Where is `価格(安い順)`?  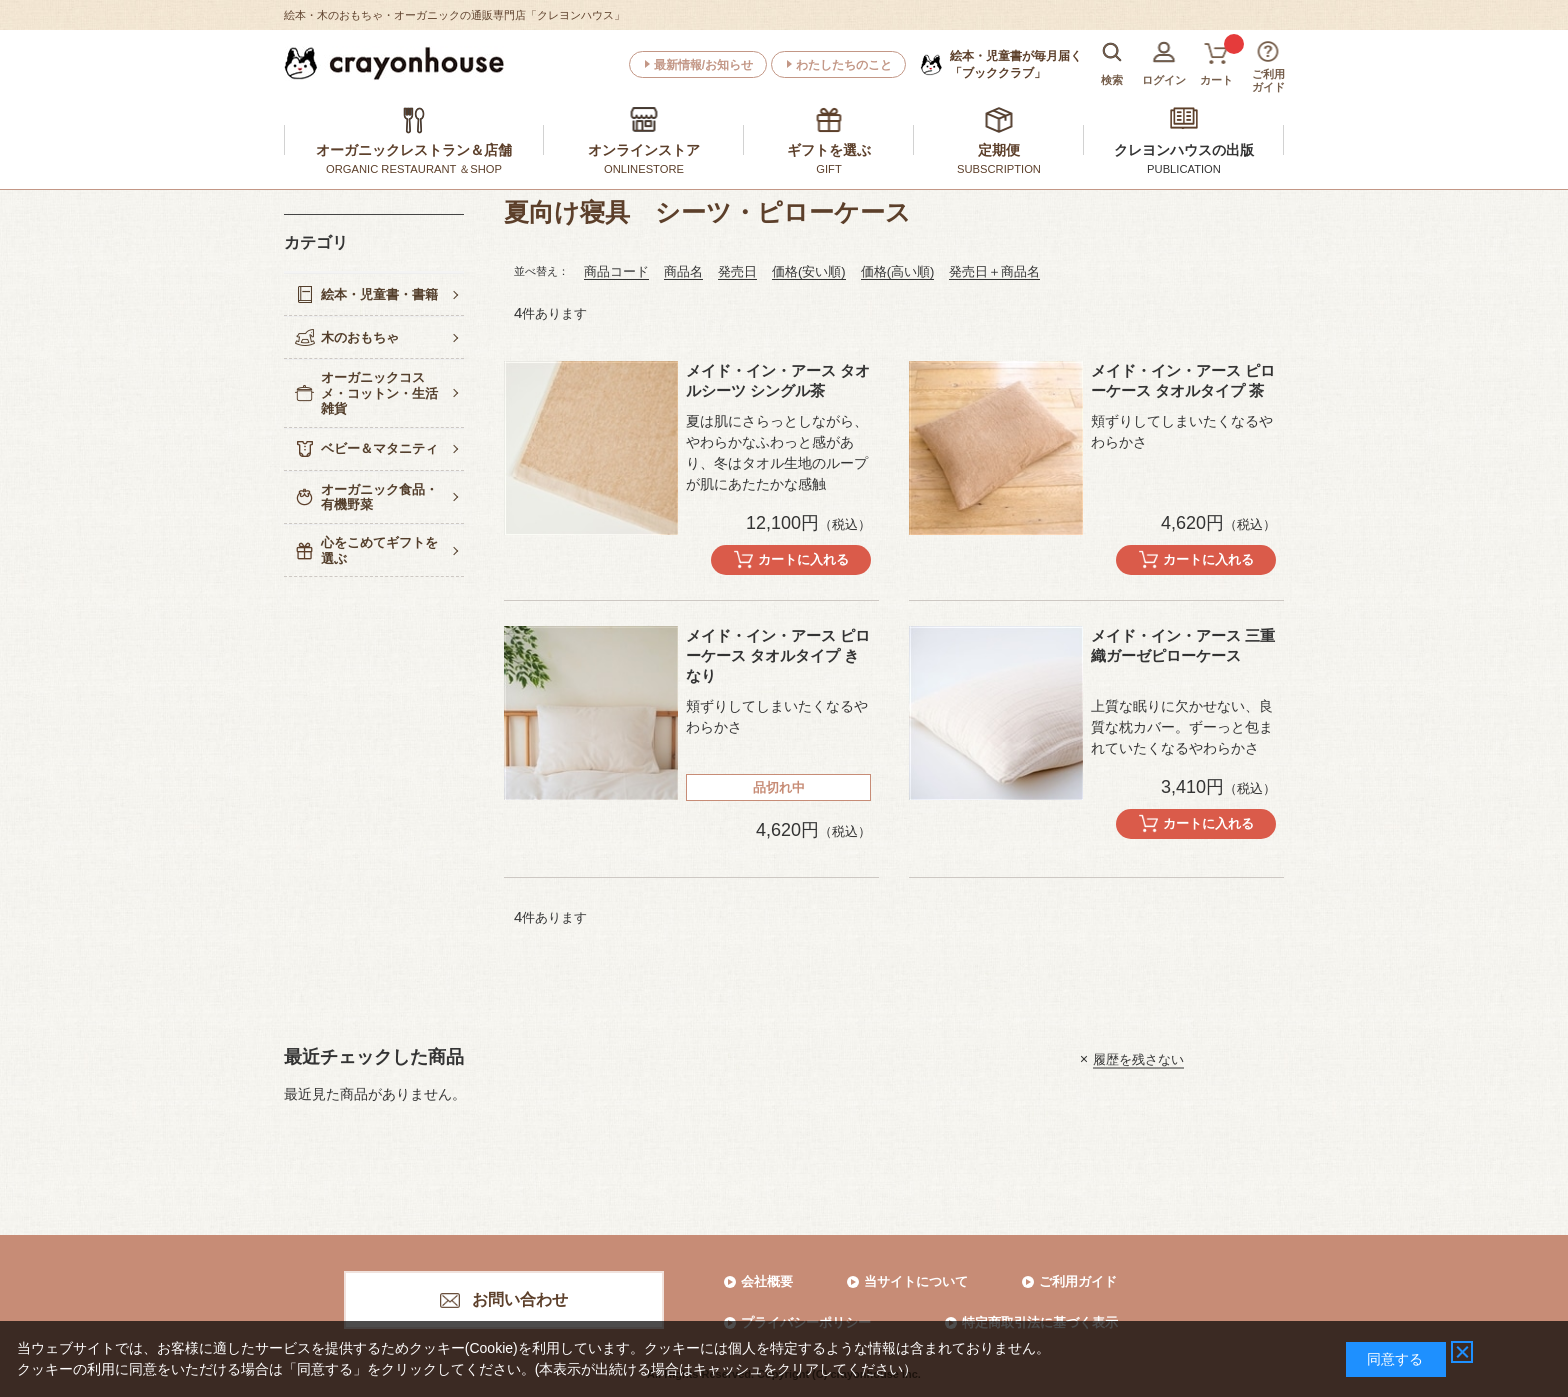 価格(安い順) is located at coordinates (809, 271).